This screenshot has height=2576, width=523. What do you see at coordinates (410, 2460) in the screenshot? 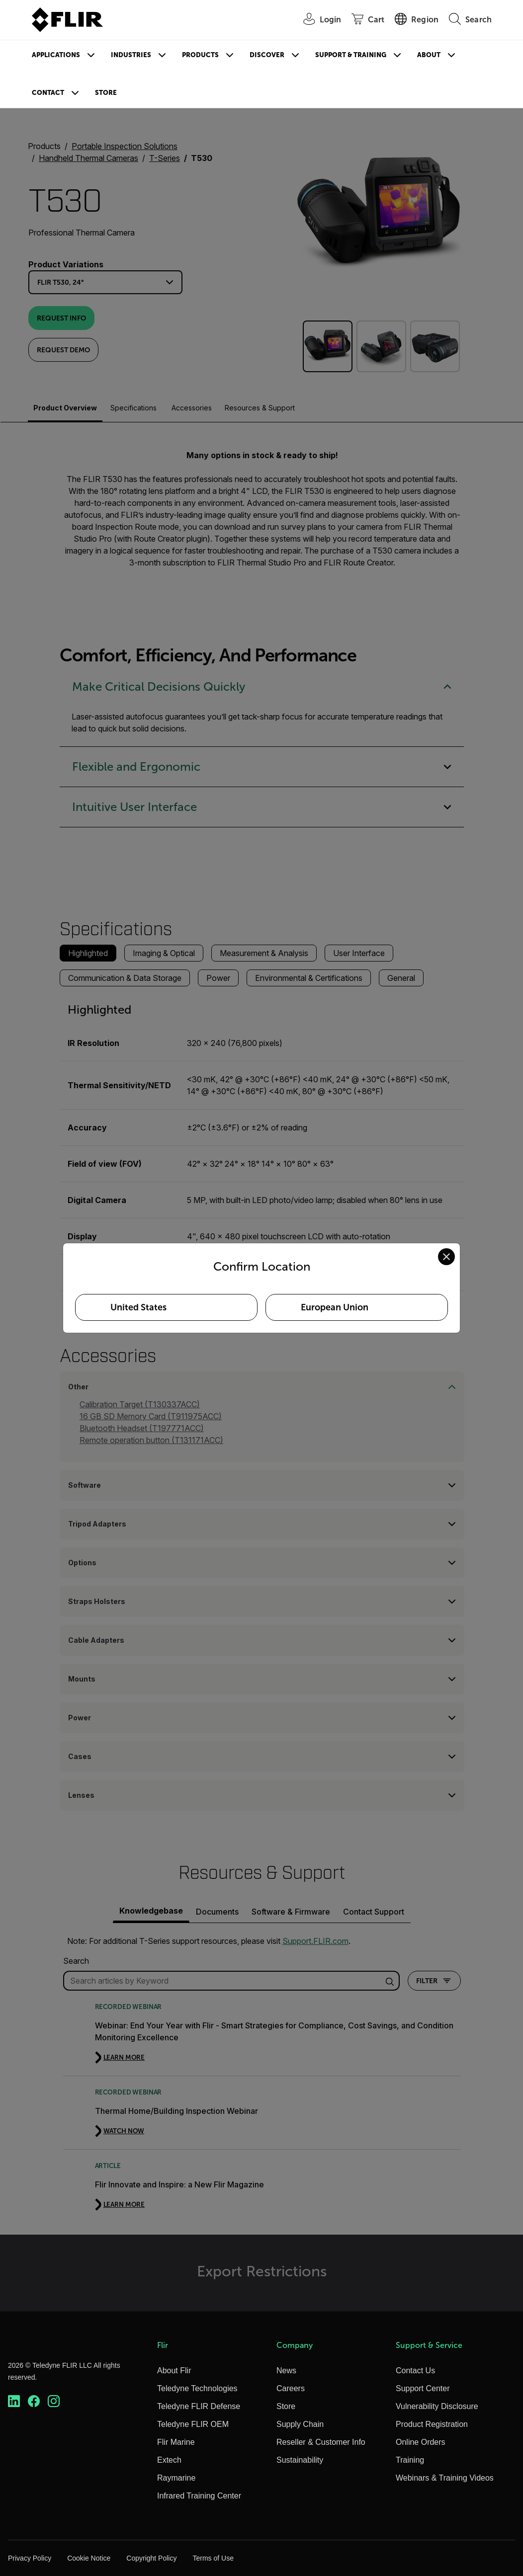
I see `Training` at bounding box center [410, 2460].